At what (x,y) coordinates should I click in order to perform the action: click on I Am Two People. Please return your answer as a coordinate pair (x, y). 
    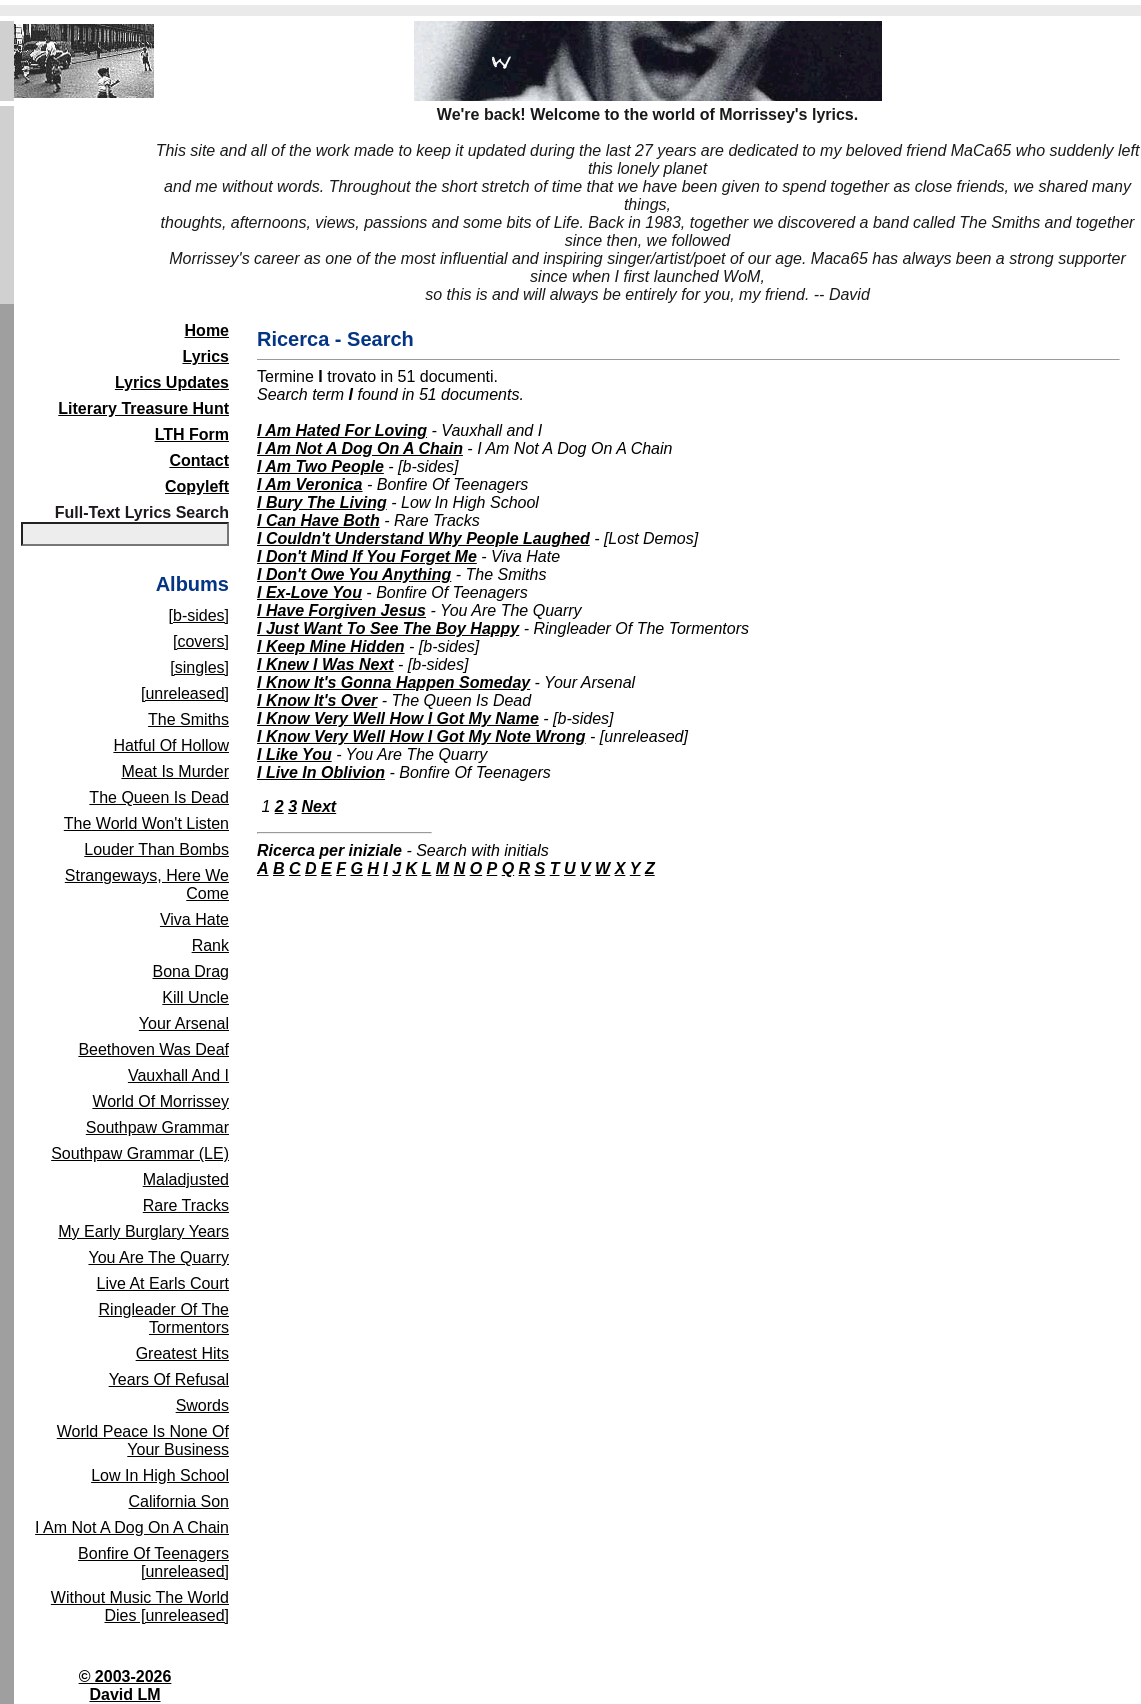
    Looking at the image, I should click on (320, 466).